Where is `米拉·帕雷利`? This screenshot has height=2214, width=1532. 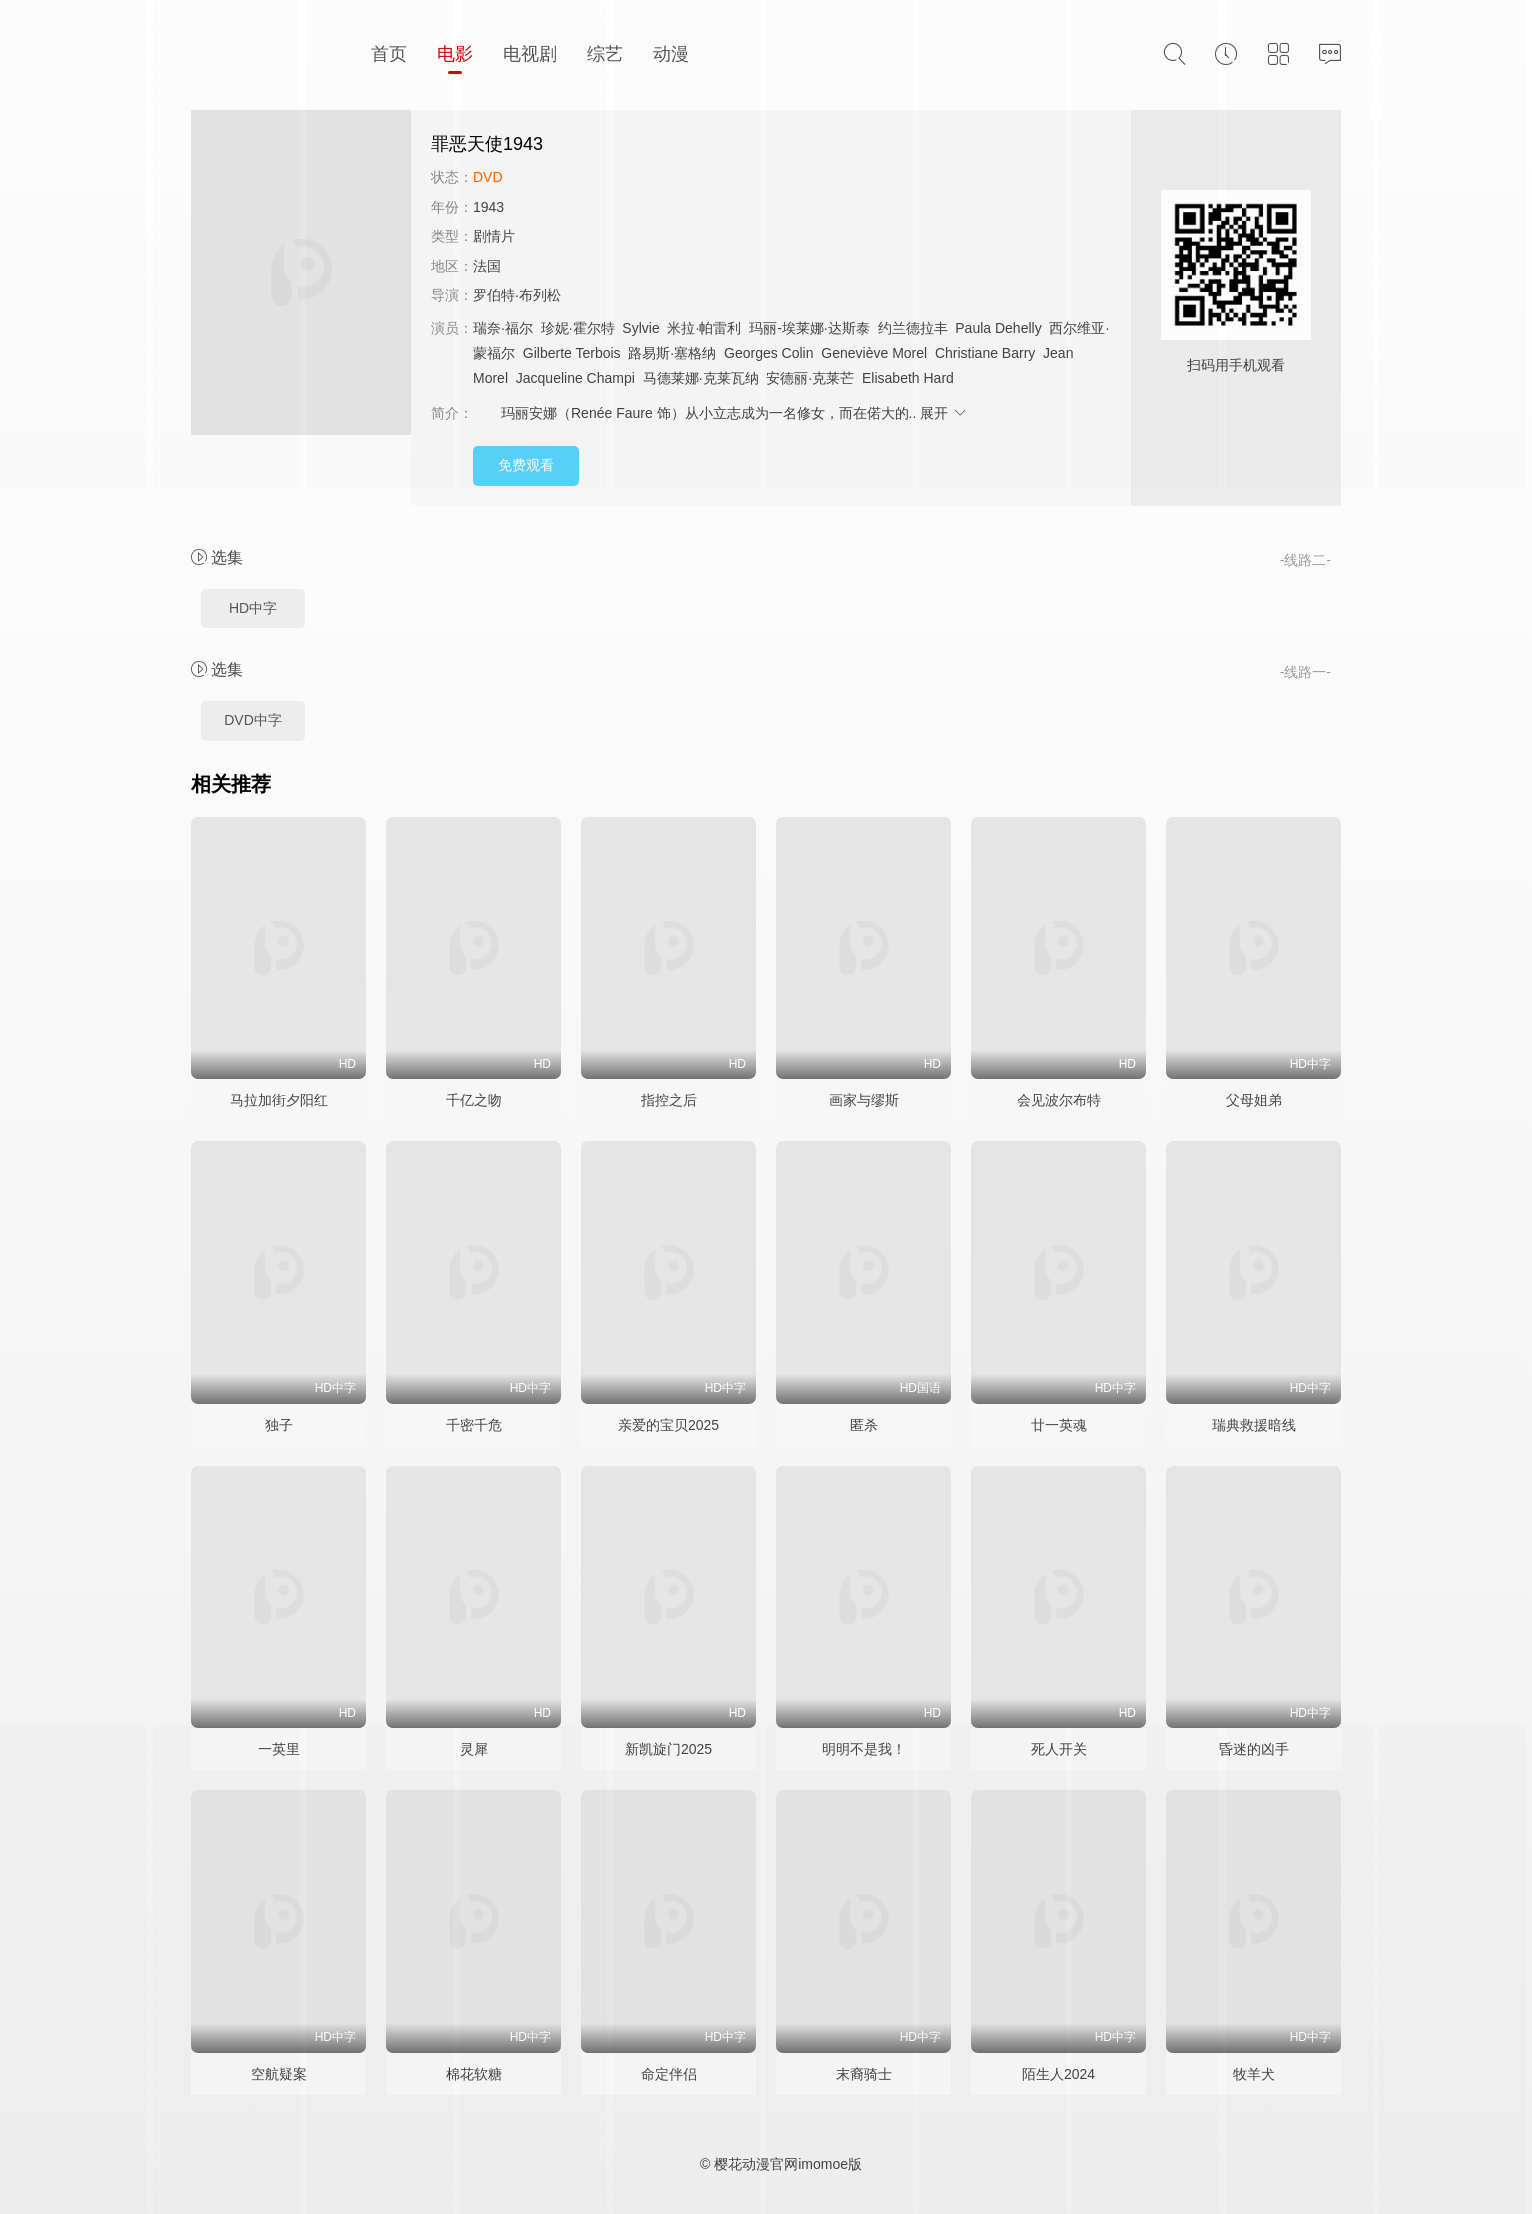 米拉·帕雷利 is located at coordinates (704, 328).